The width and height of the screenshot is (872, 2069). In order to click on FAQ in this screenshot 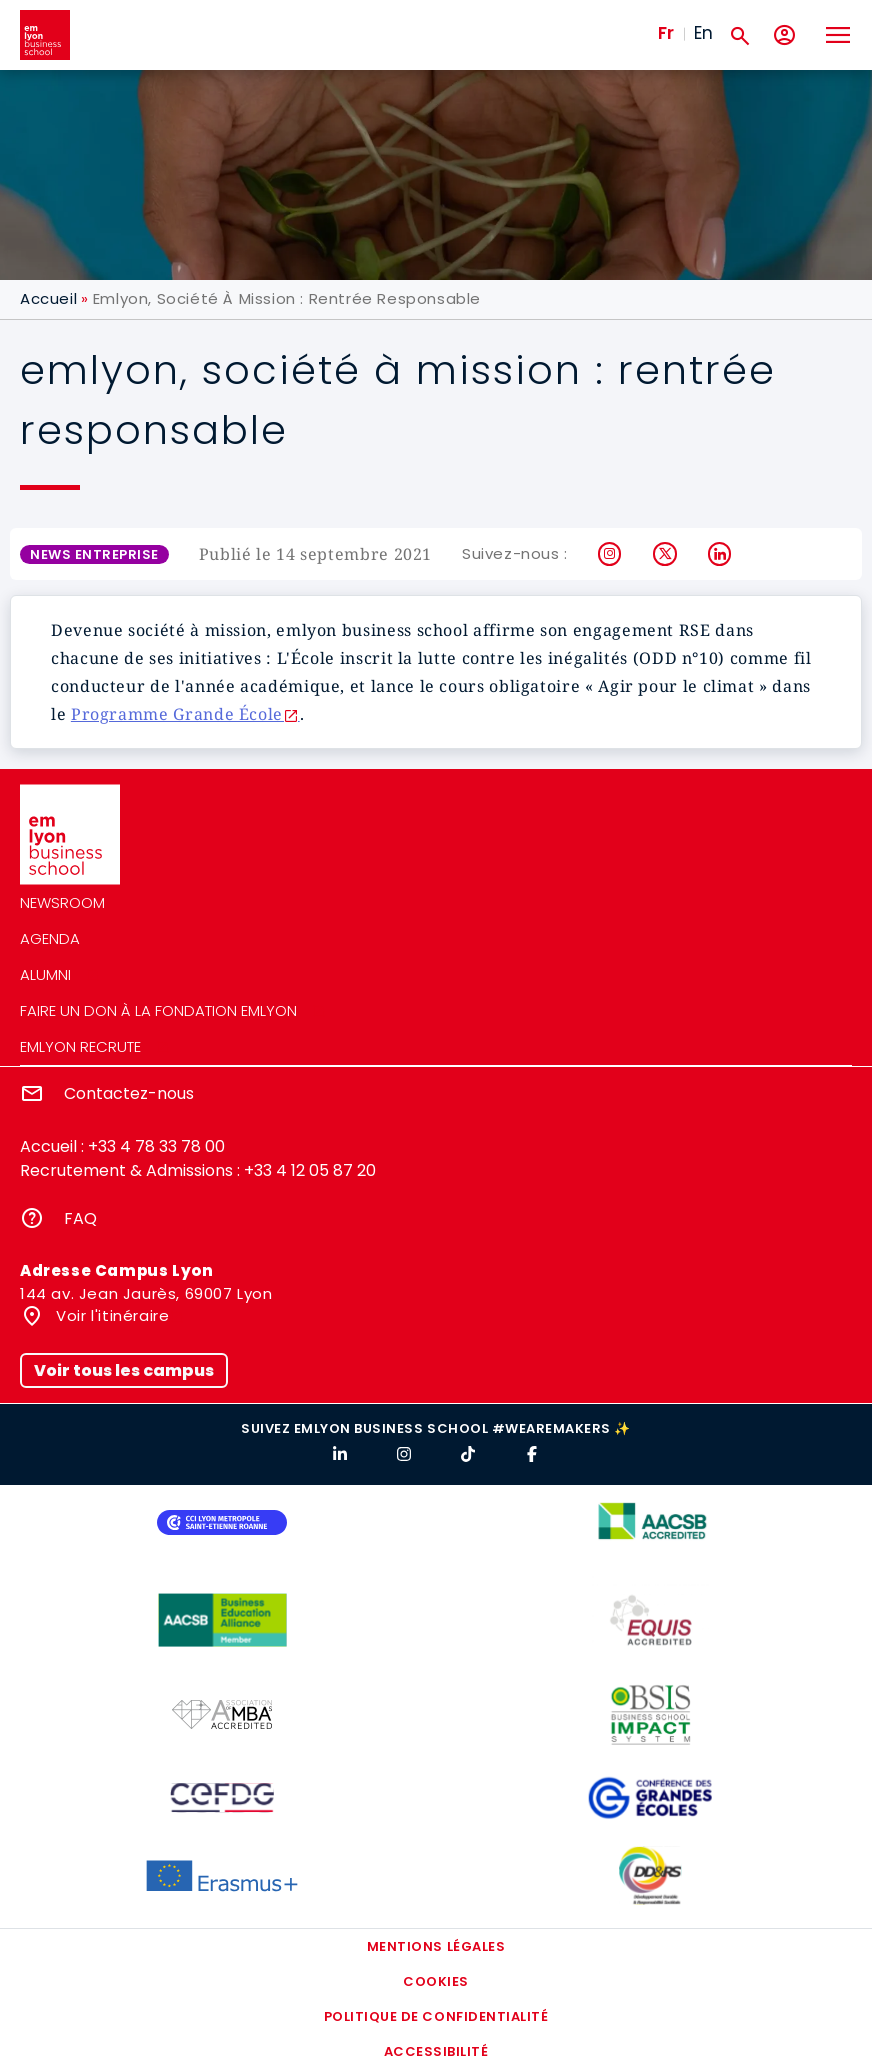, I will do `click(80, 1218)`.